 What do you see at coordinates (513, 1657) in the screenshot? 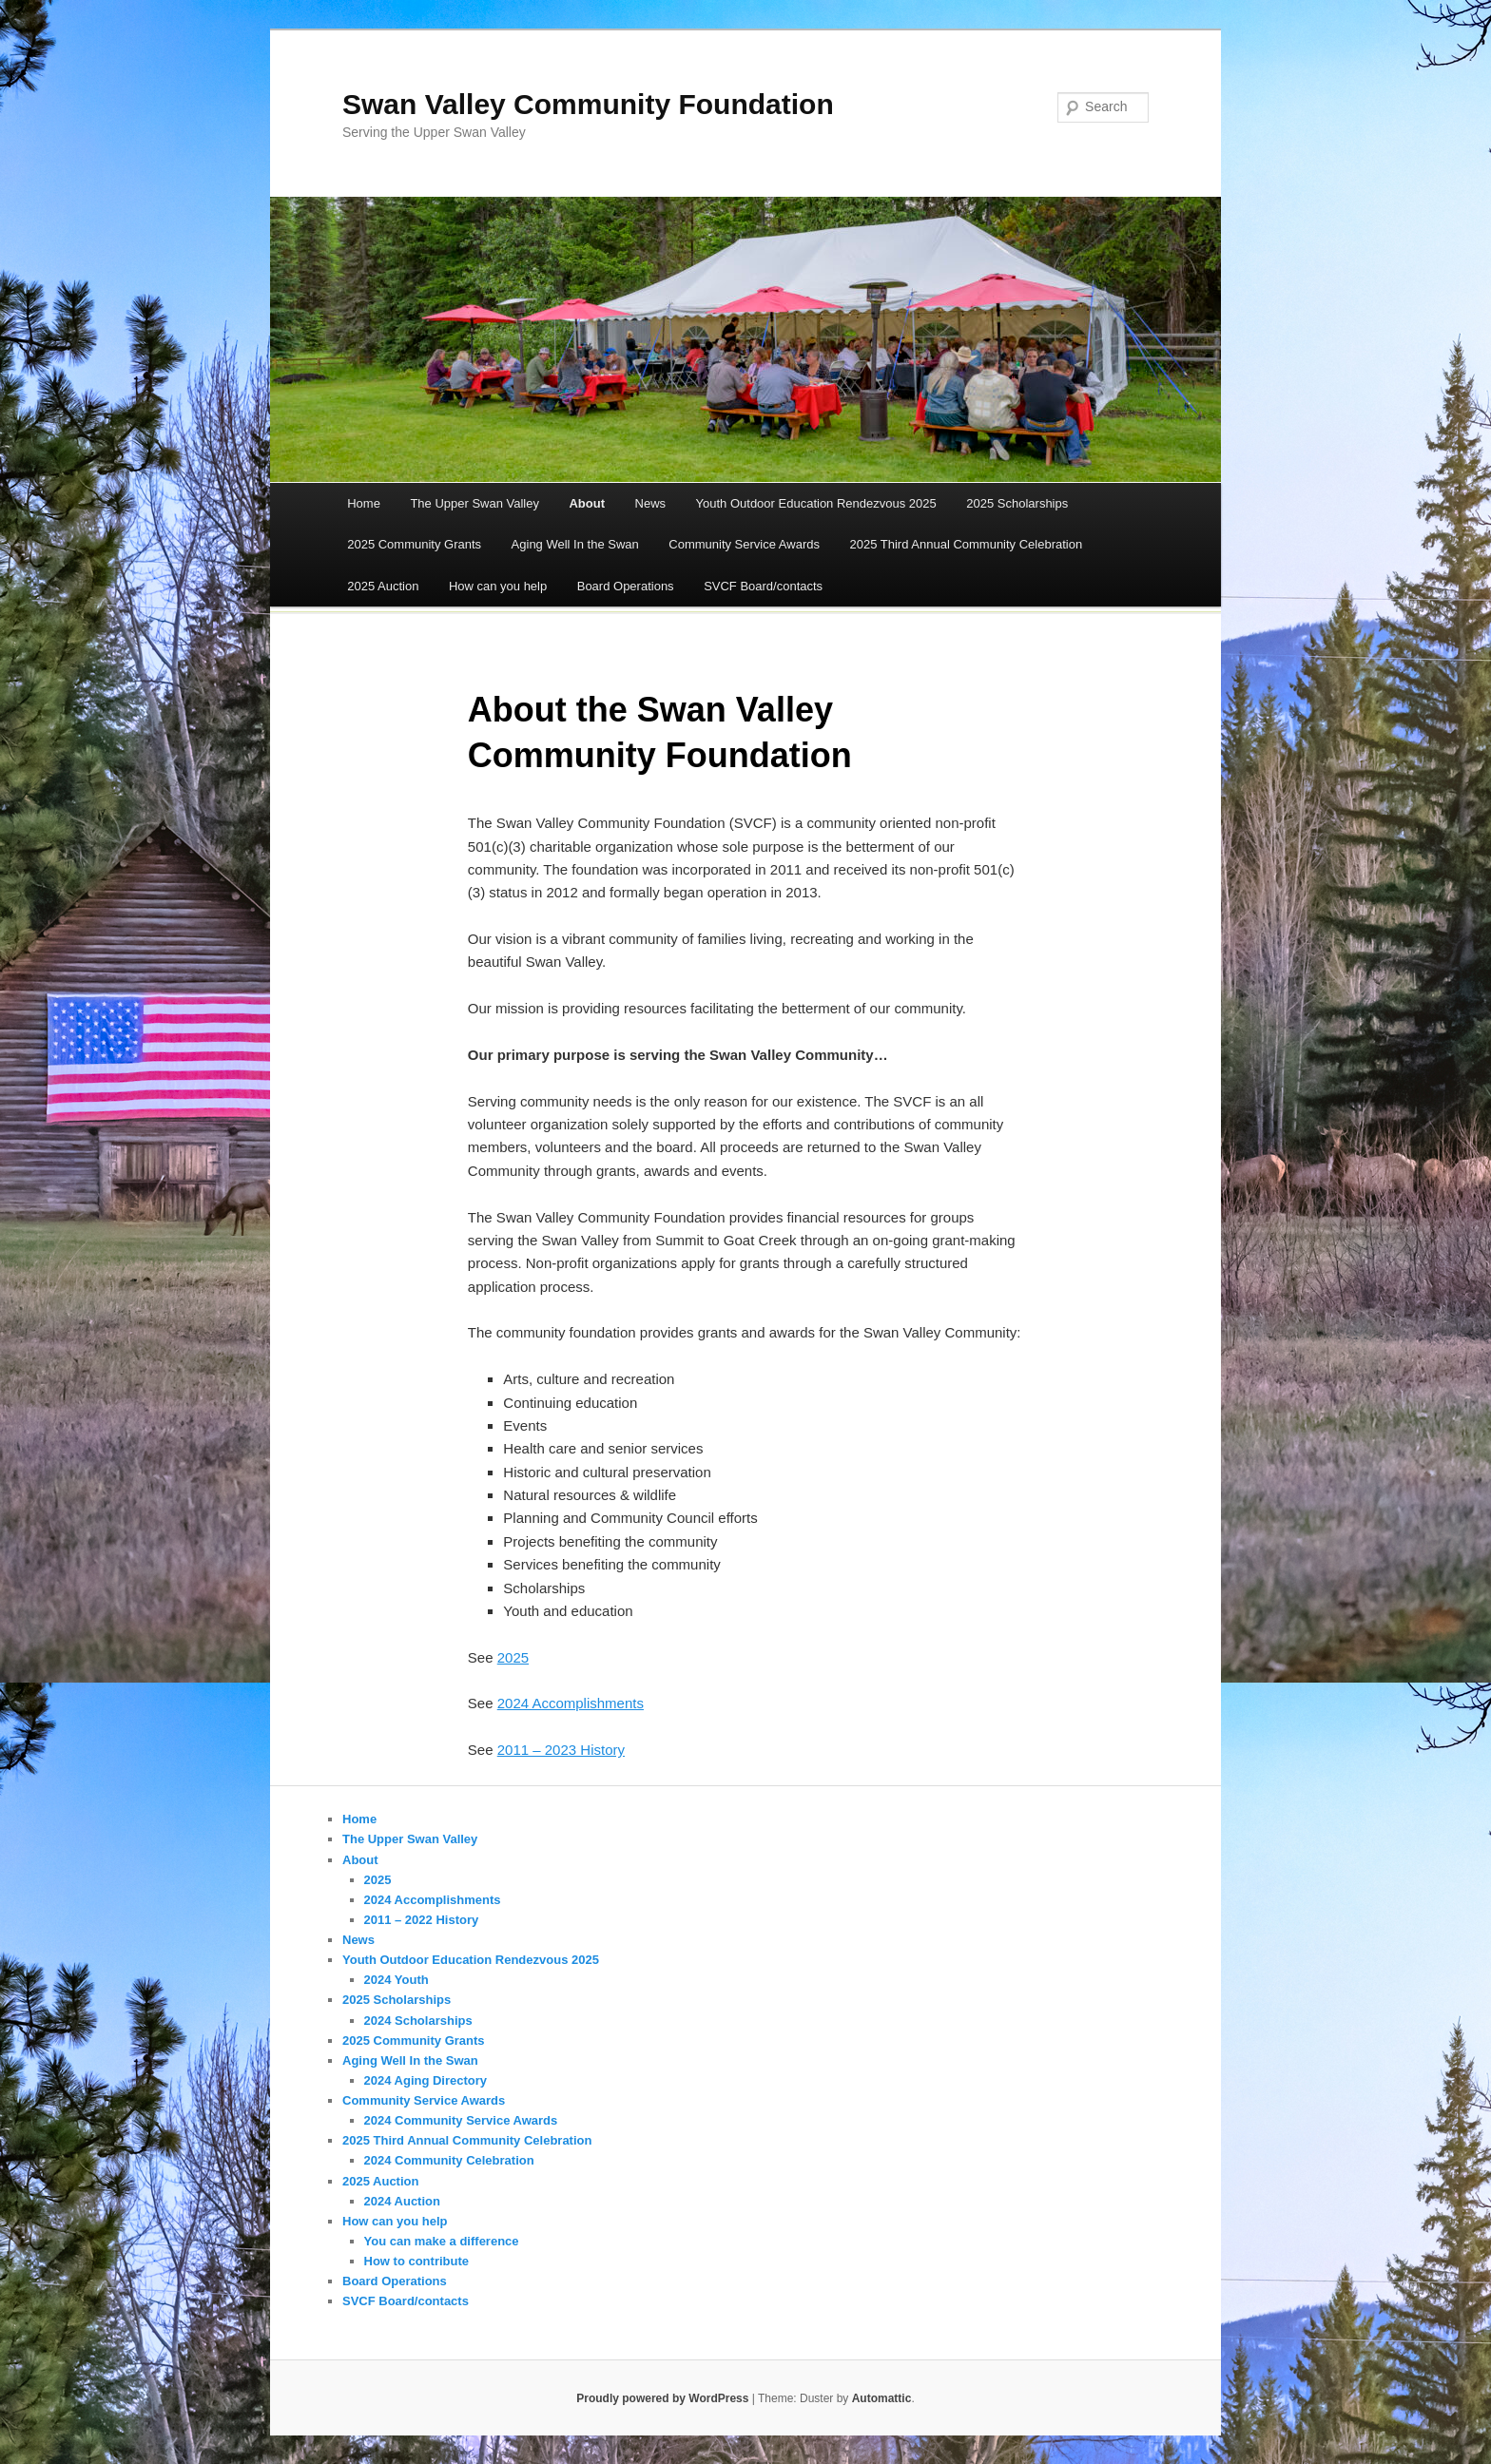
I see `2025` at bounding box center [513, 1657].